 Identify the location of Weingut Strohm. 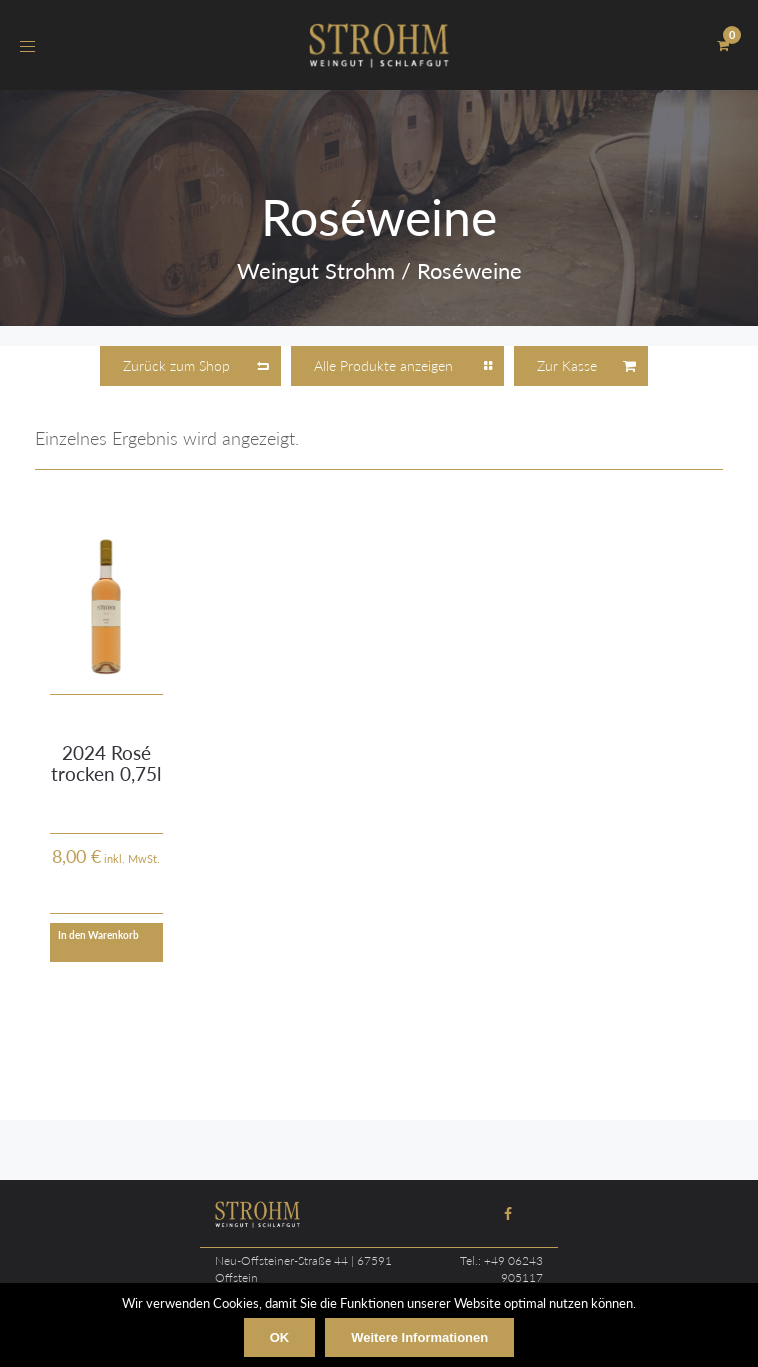
(316, 270).